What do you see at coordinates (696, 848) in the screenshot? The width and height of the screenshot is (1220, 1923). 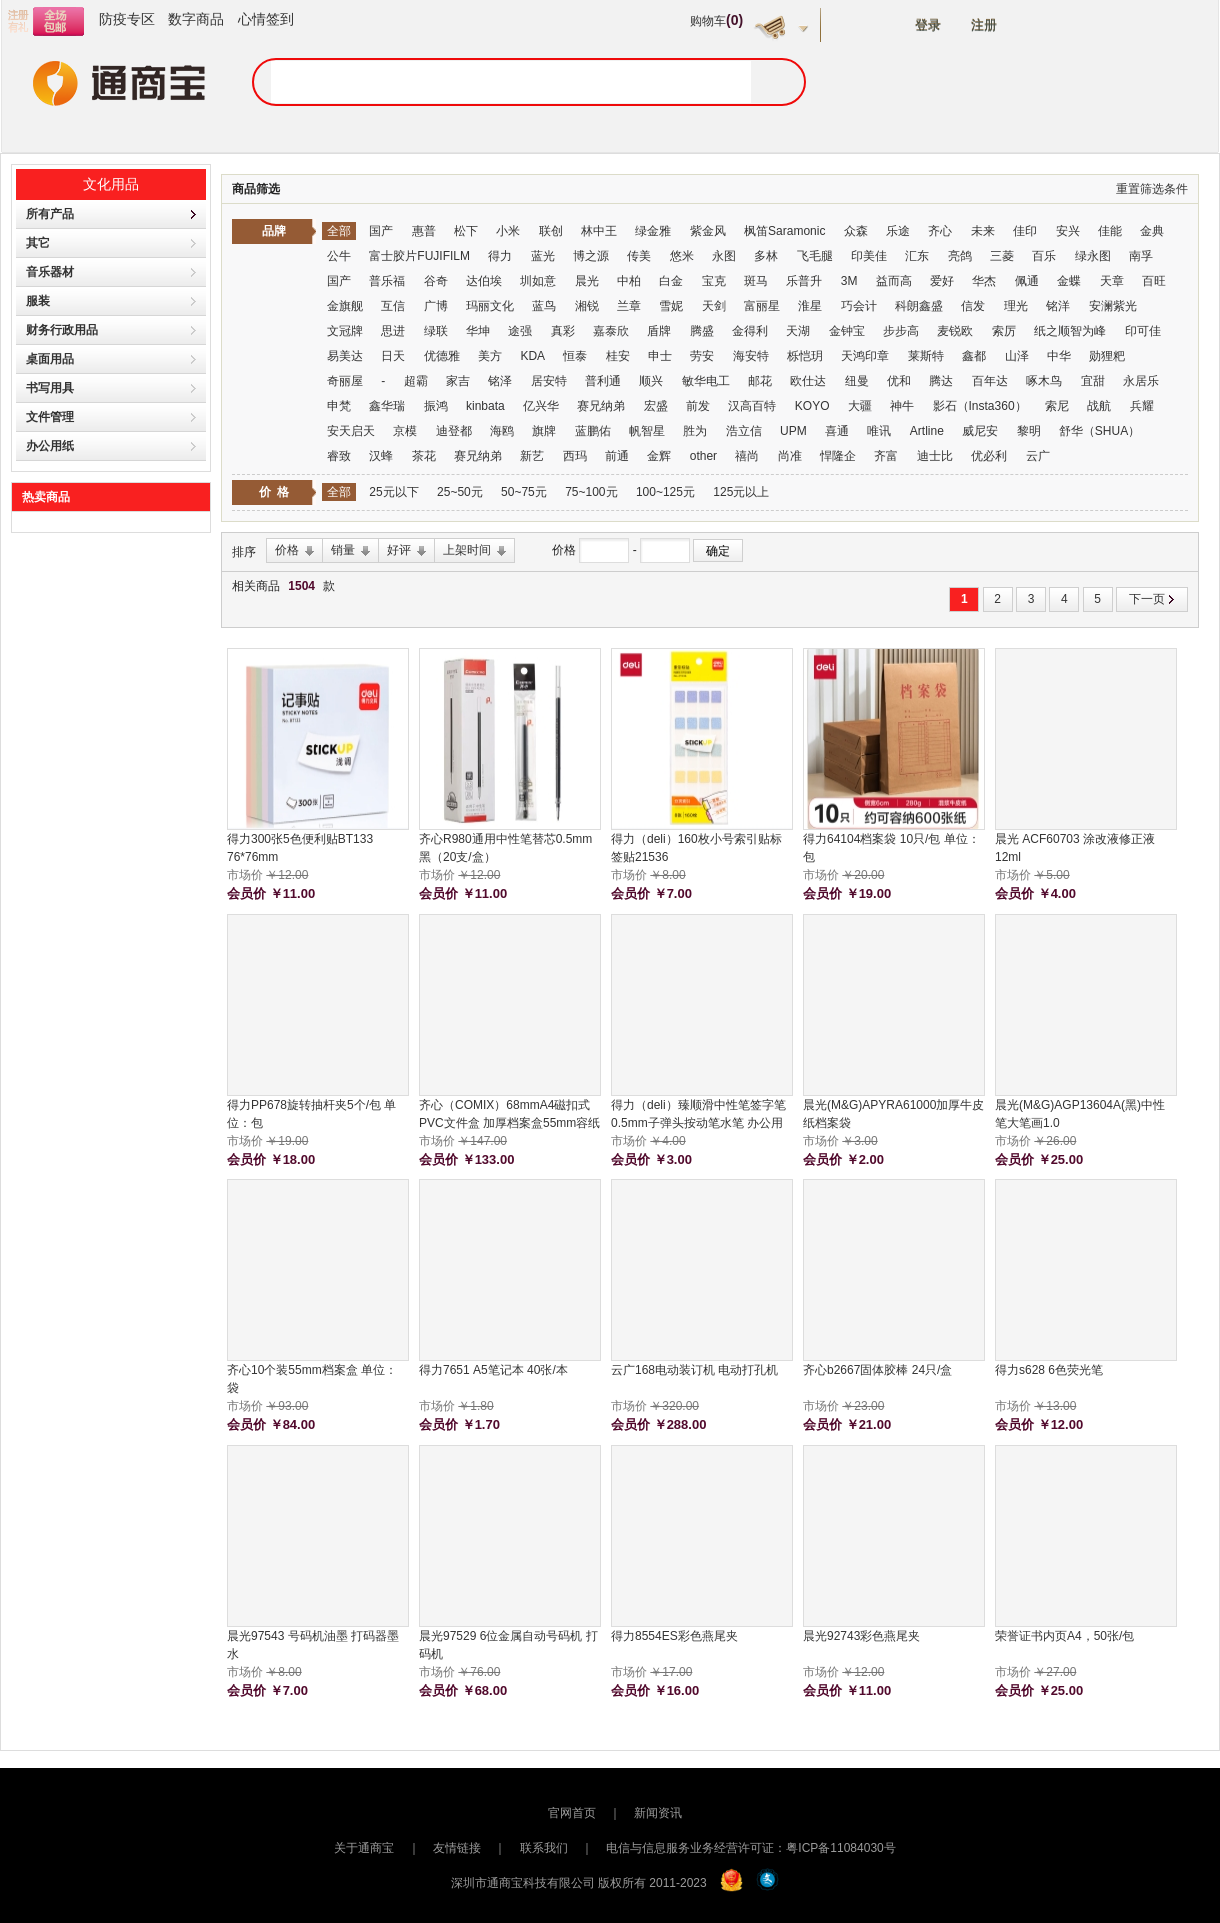 I see `得力（deli）160枚小号索引贴标签贴21536` at bounding box center [696, 848].